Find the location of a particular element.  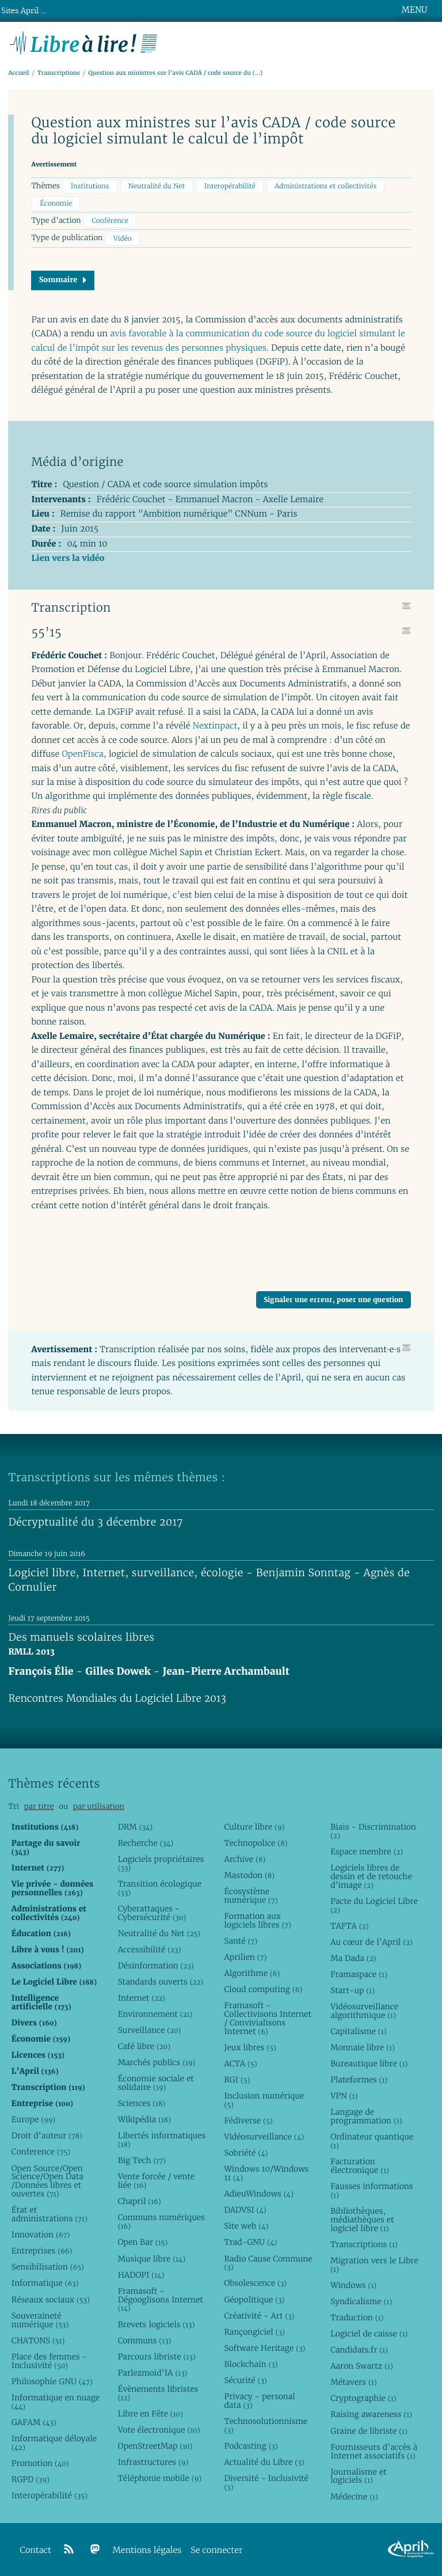

Cyberattaques - Cybersécurité is located at coordinates (152, 1912).